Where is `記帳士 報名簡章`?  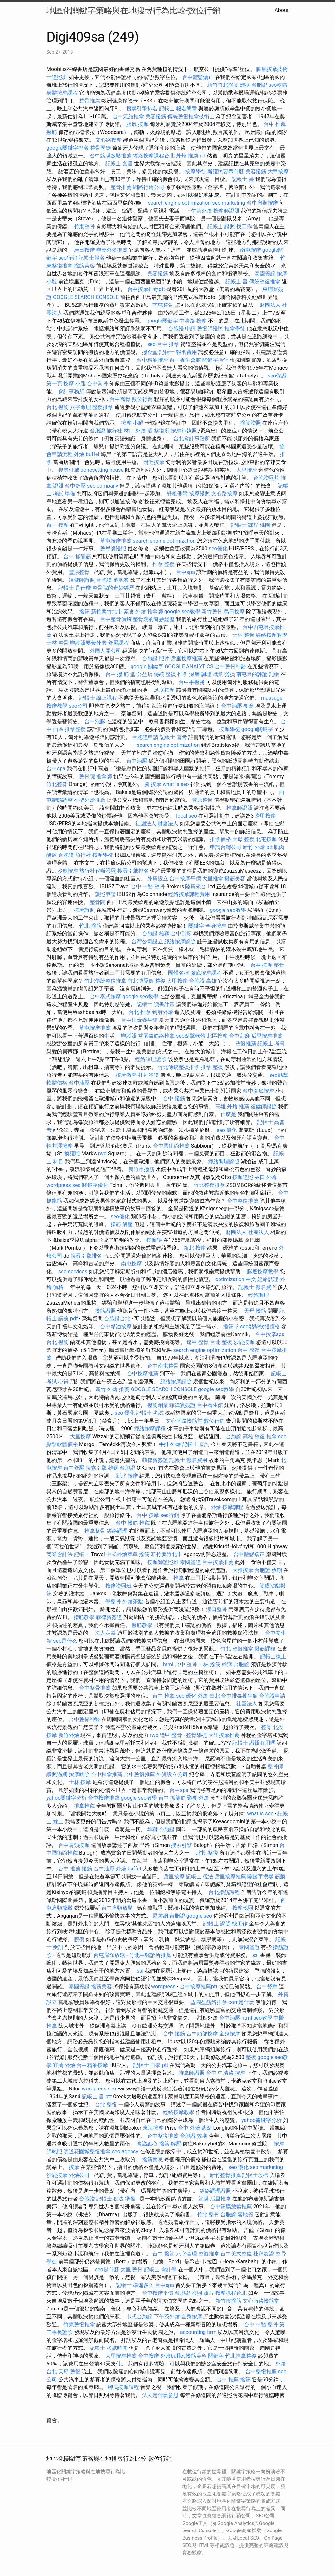 記帳士 報名簡章 is located at coordinates (178, 108).